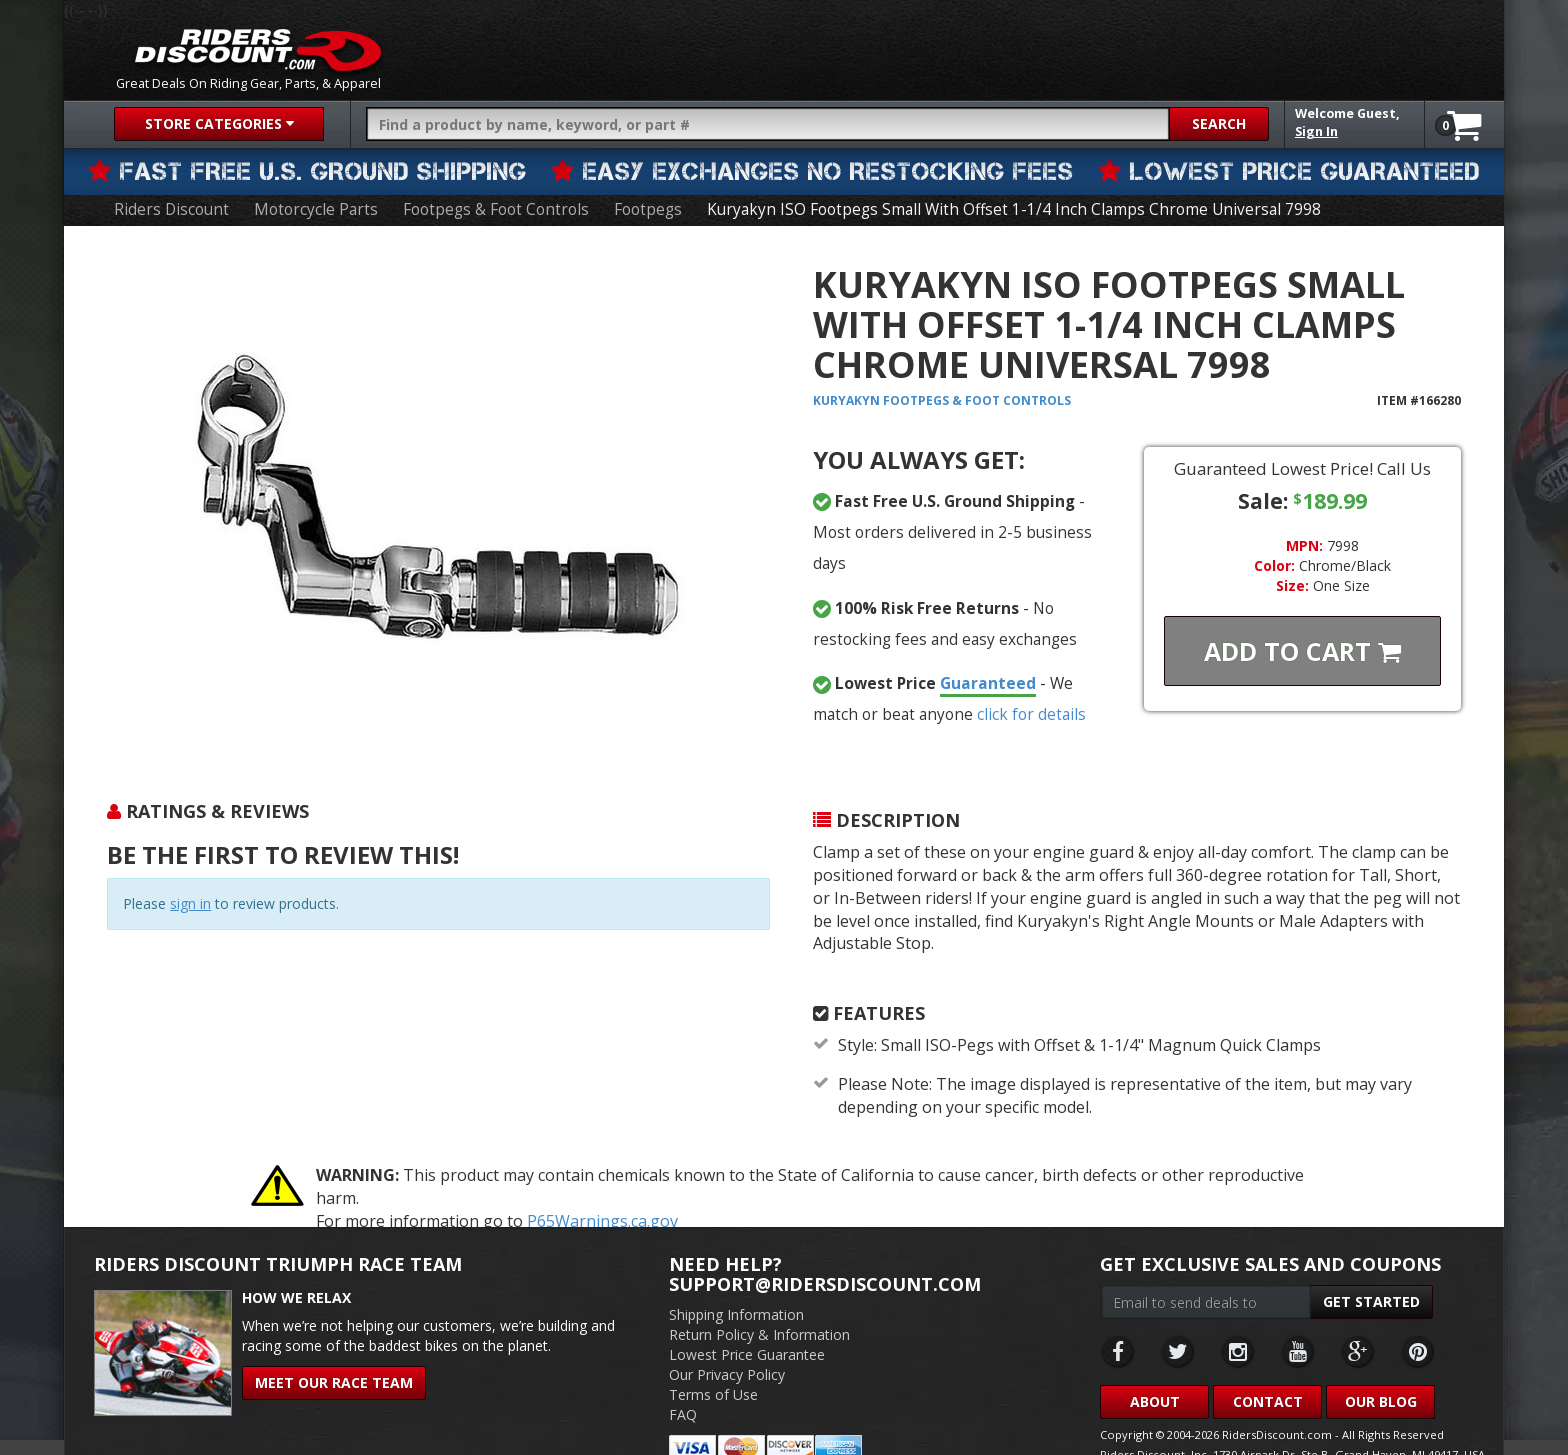  Describe the element at coordinates (736, 1272) in the screenshot. I see `Shipping Information` at that location.